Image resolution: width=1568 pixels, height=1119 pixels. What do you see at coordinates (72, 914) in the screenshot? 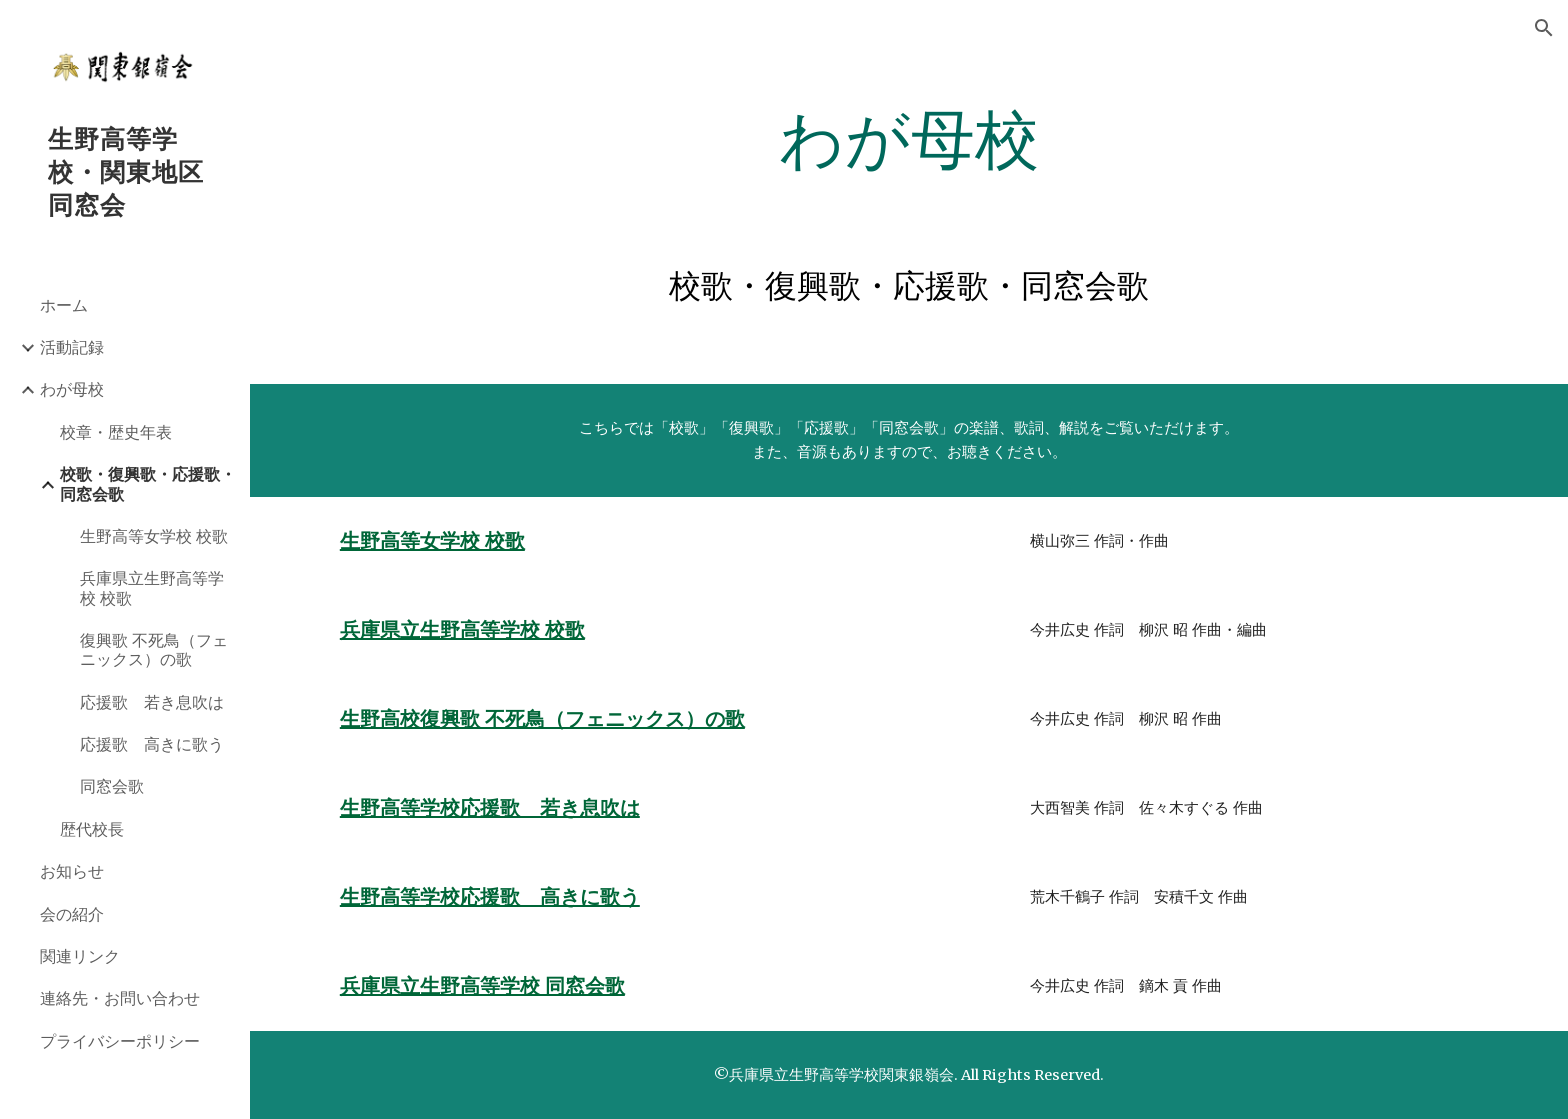
I see `会の紹介 [link]` at bounding box center [72, 914].